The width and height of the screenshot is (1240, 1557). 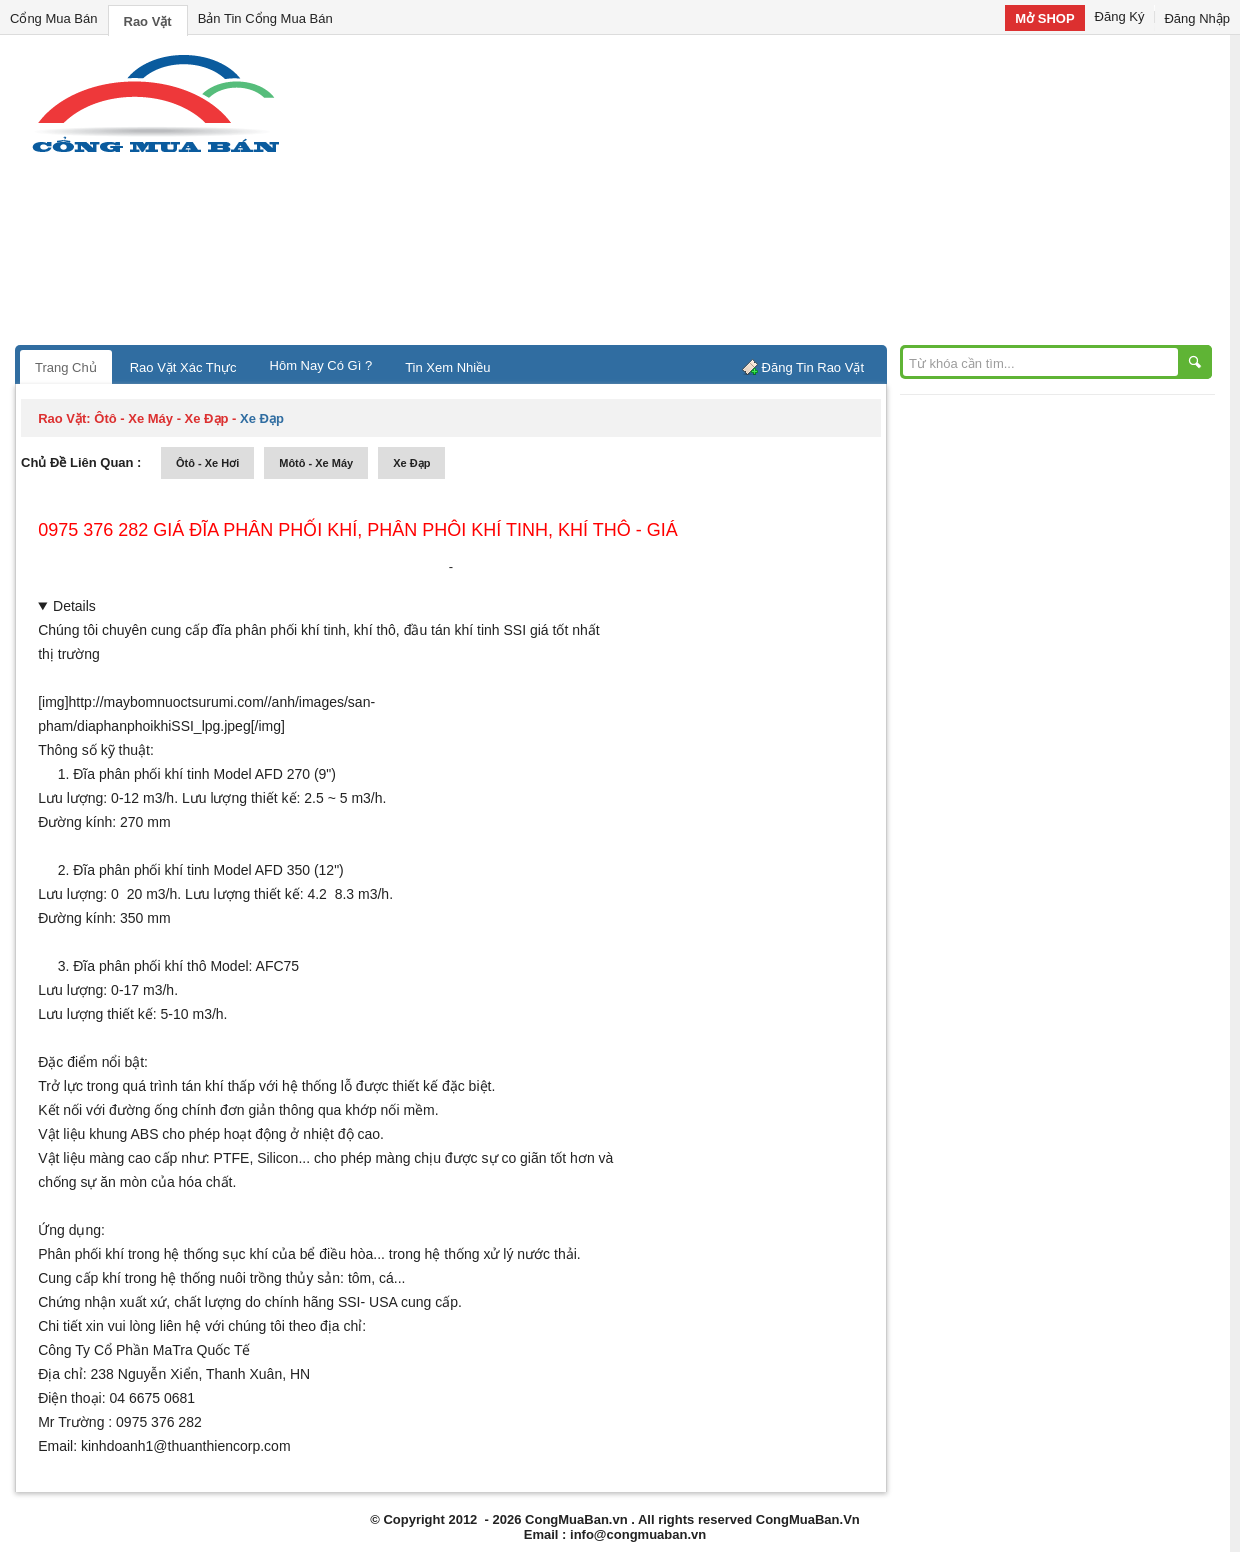 What do you see at coordinates (813, 367) in the screenshot?
I see `Đăng Tin Rao Vặt` at bounding box center [813, 367].